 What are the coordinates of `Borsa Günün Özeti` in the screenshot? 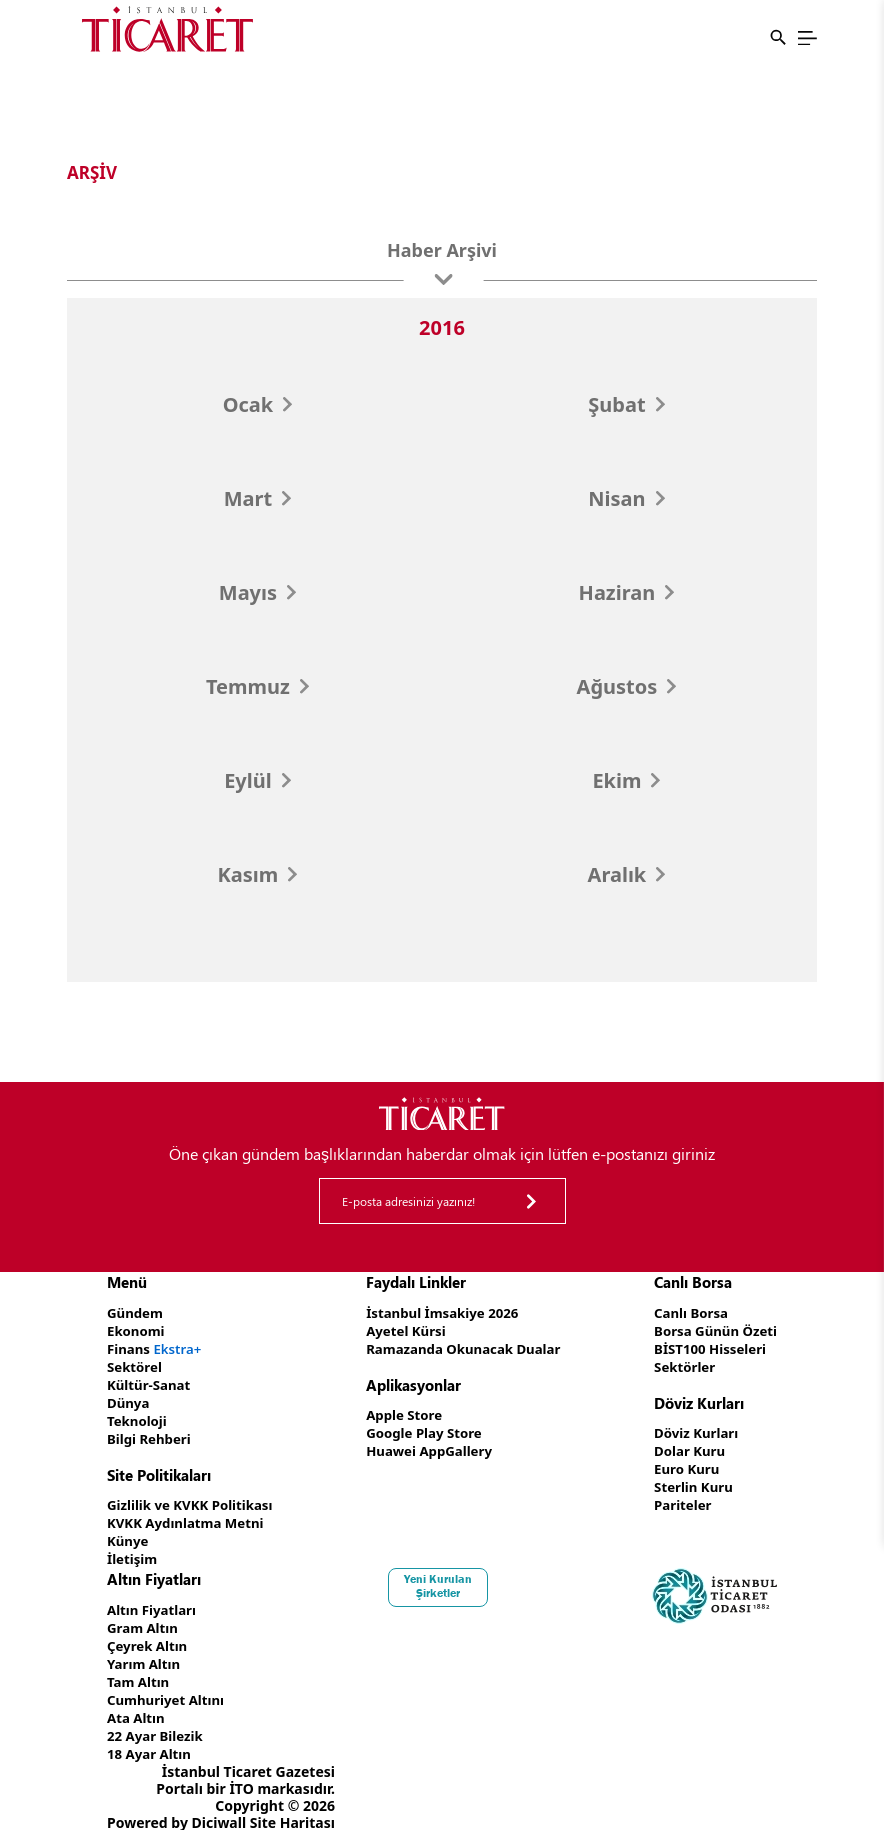 It's located at (712, 1329).